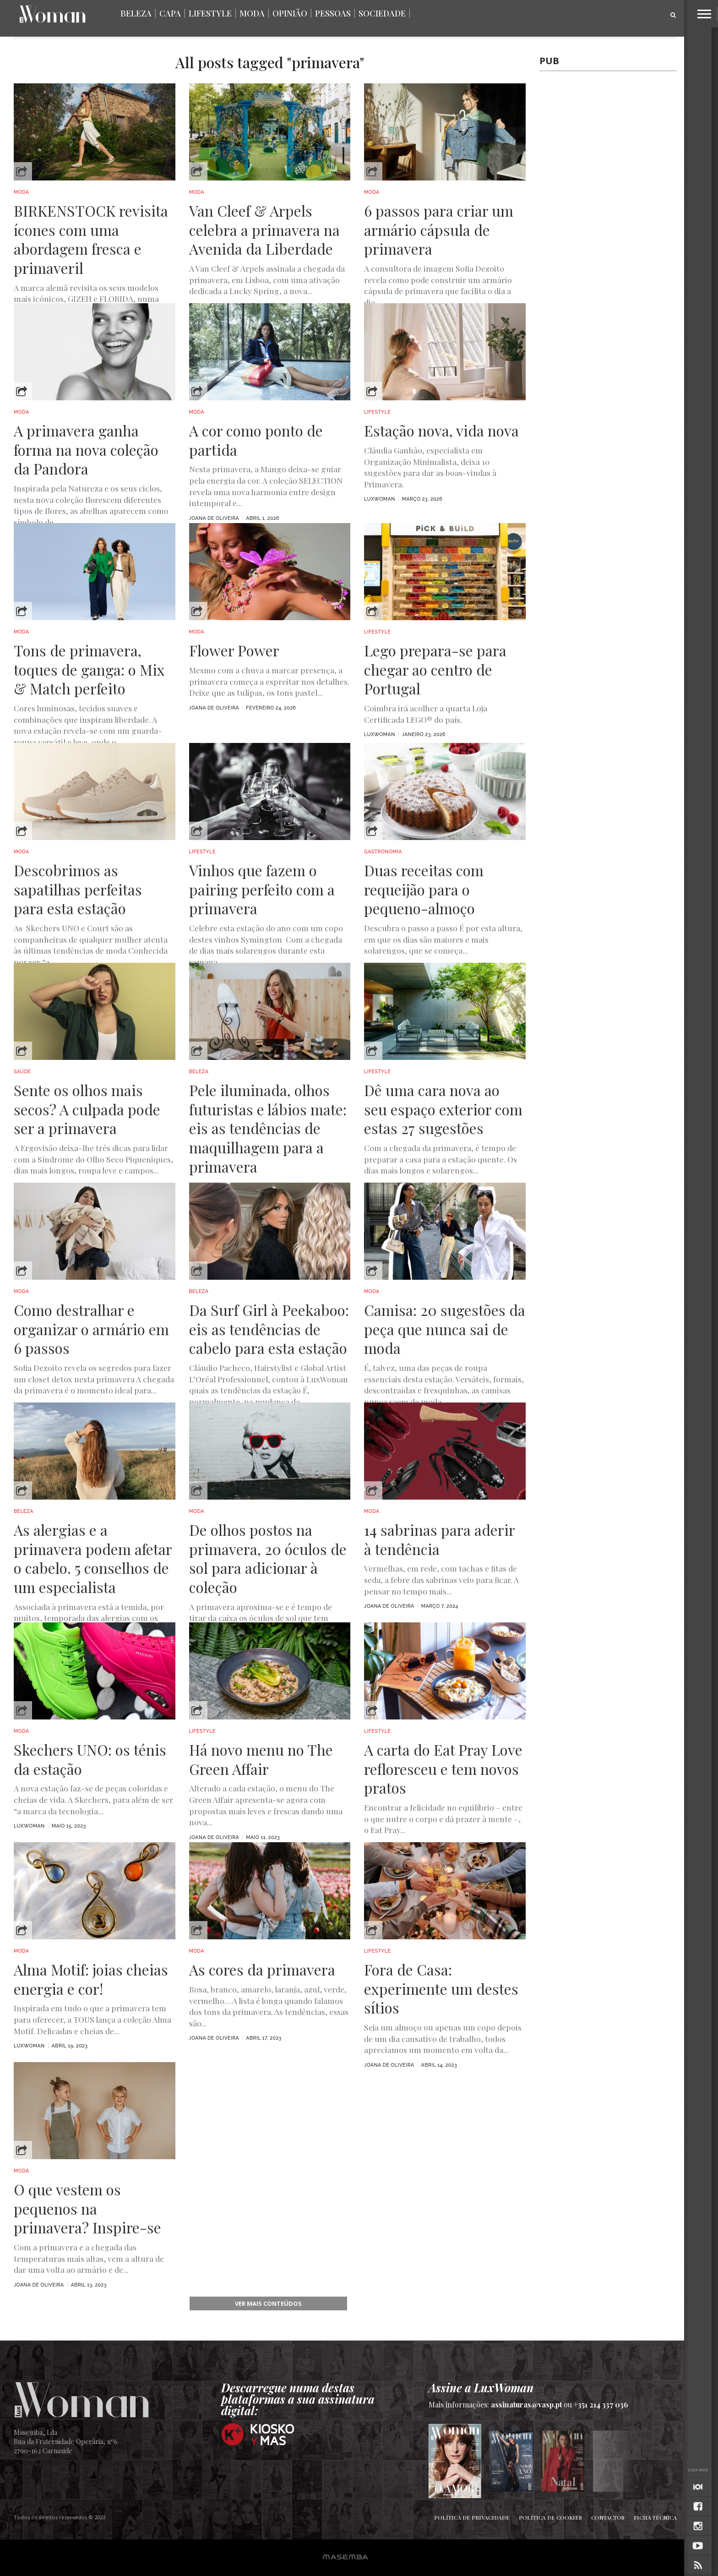 The height and width of the screenshot is (2576, 718). I want to click on Política de Privacidade, so click(472, 2517).